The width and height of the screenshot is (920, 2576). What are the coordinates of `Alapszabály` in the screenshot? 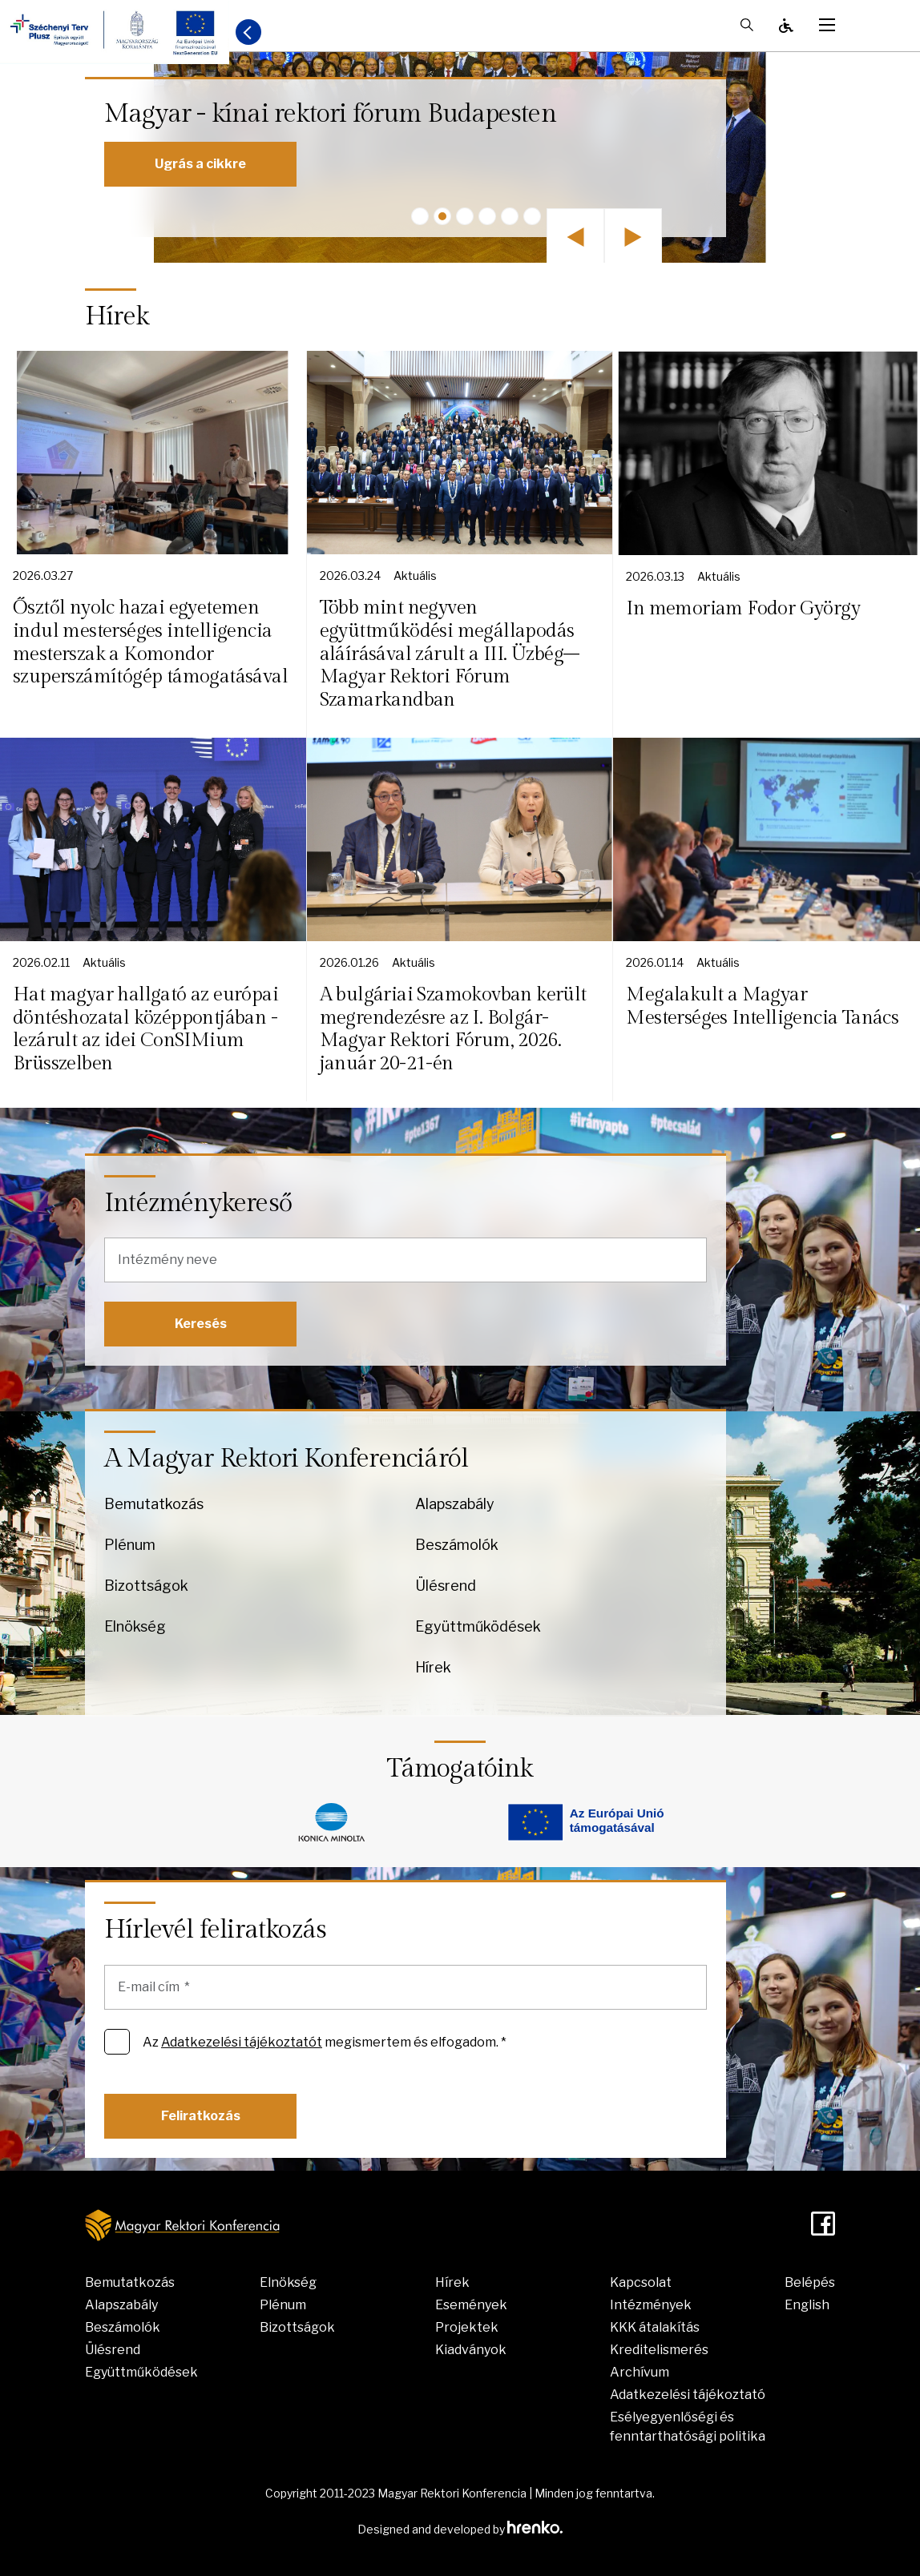 It's located at (454, 1503).